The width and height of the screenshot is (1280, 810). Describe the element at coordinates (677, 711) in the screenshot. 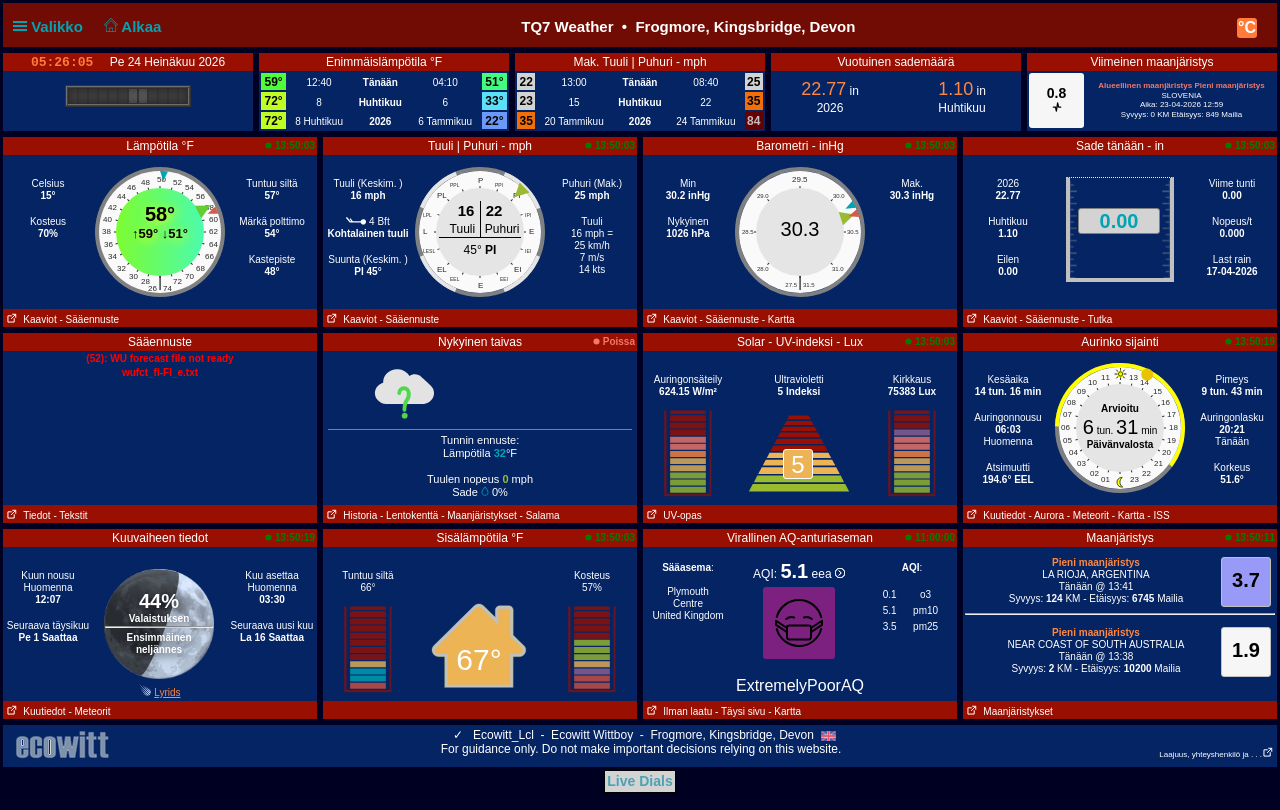

I see `Ilman laatu` at that location.